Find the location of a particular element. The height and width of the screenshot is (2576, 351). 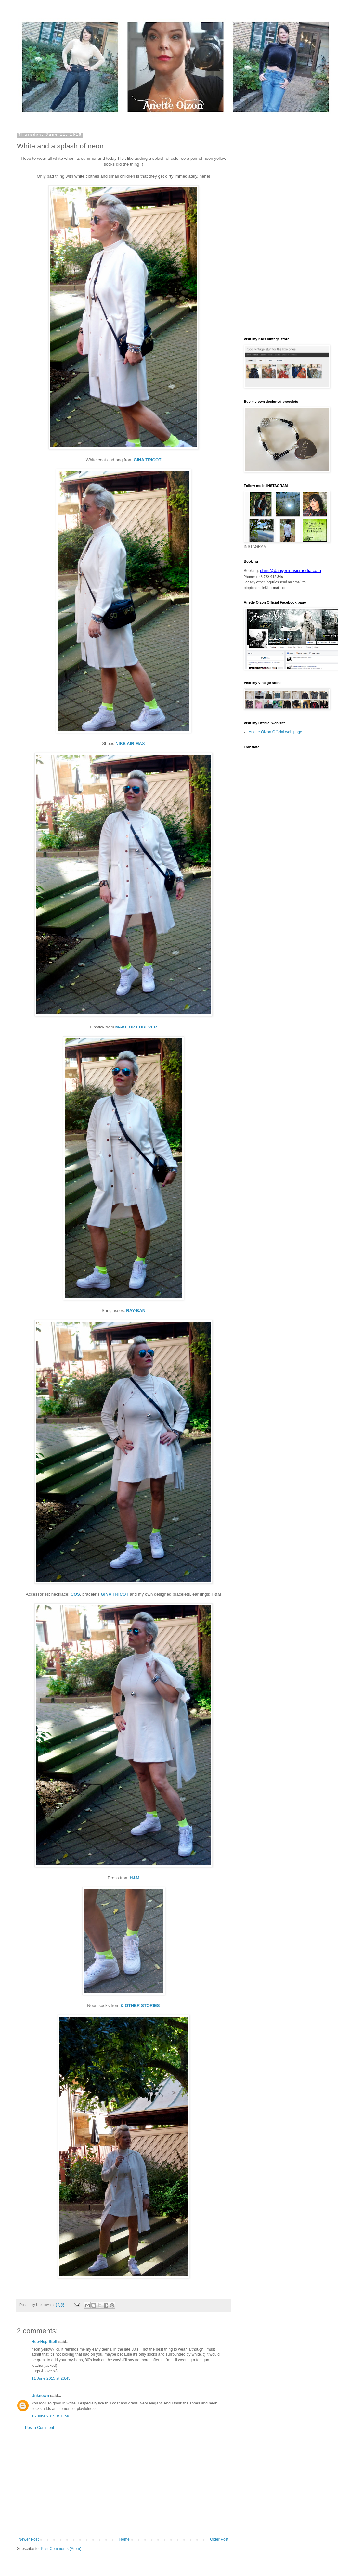

GINA TRICOT is located at coordinates (147, 459).